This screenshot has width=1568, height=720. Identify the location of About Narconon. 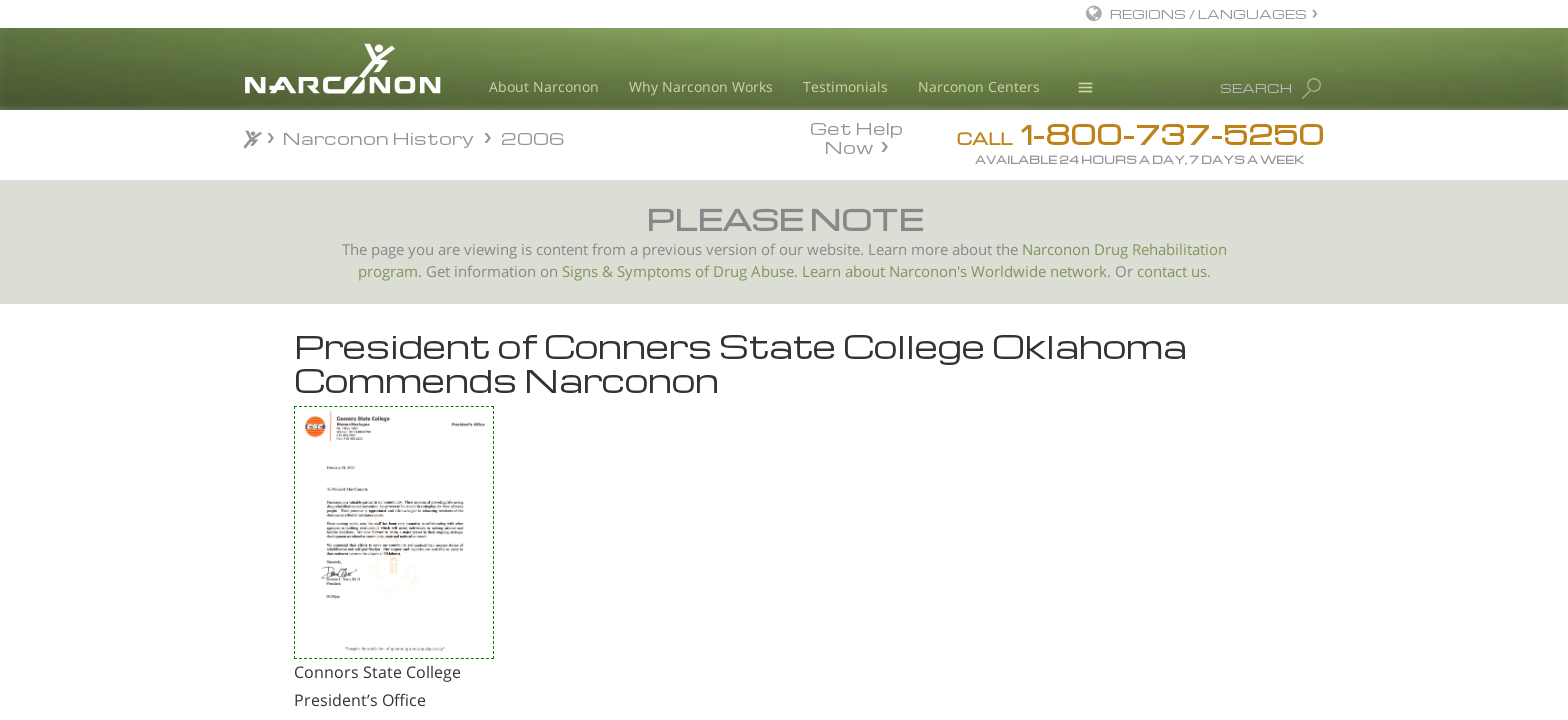
(544, 86).